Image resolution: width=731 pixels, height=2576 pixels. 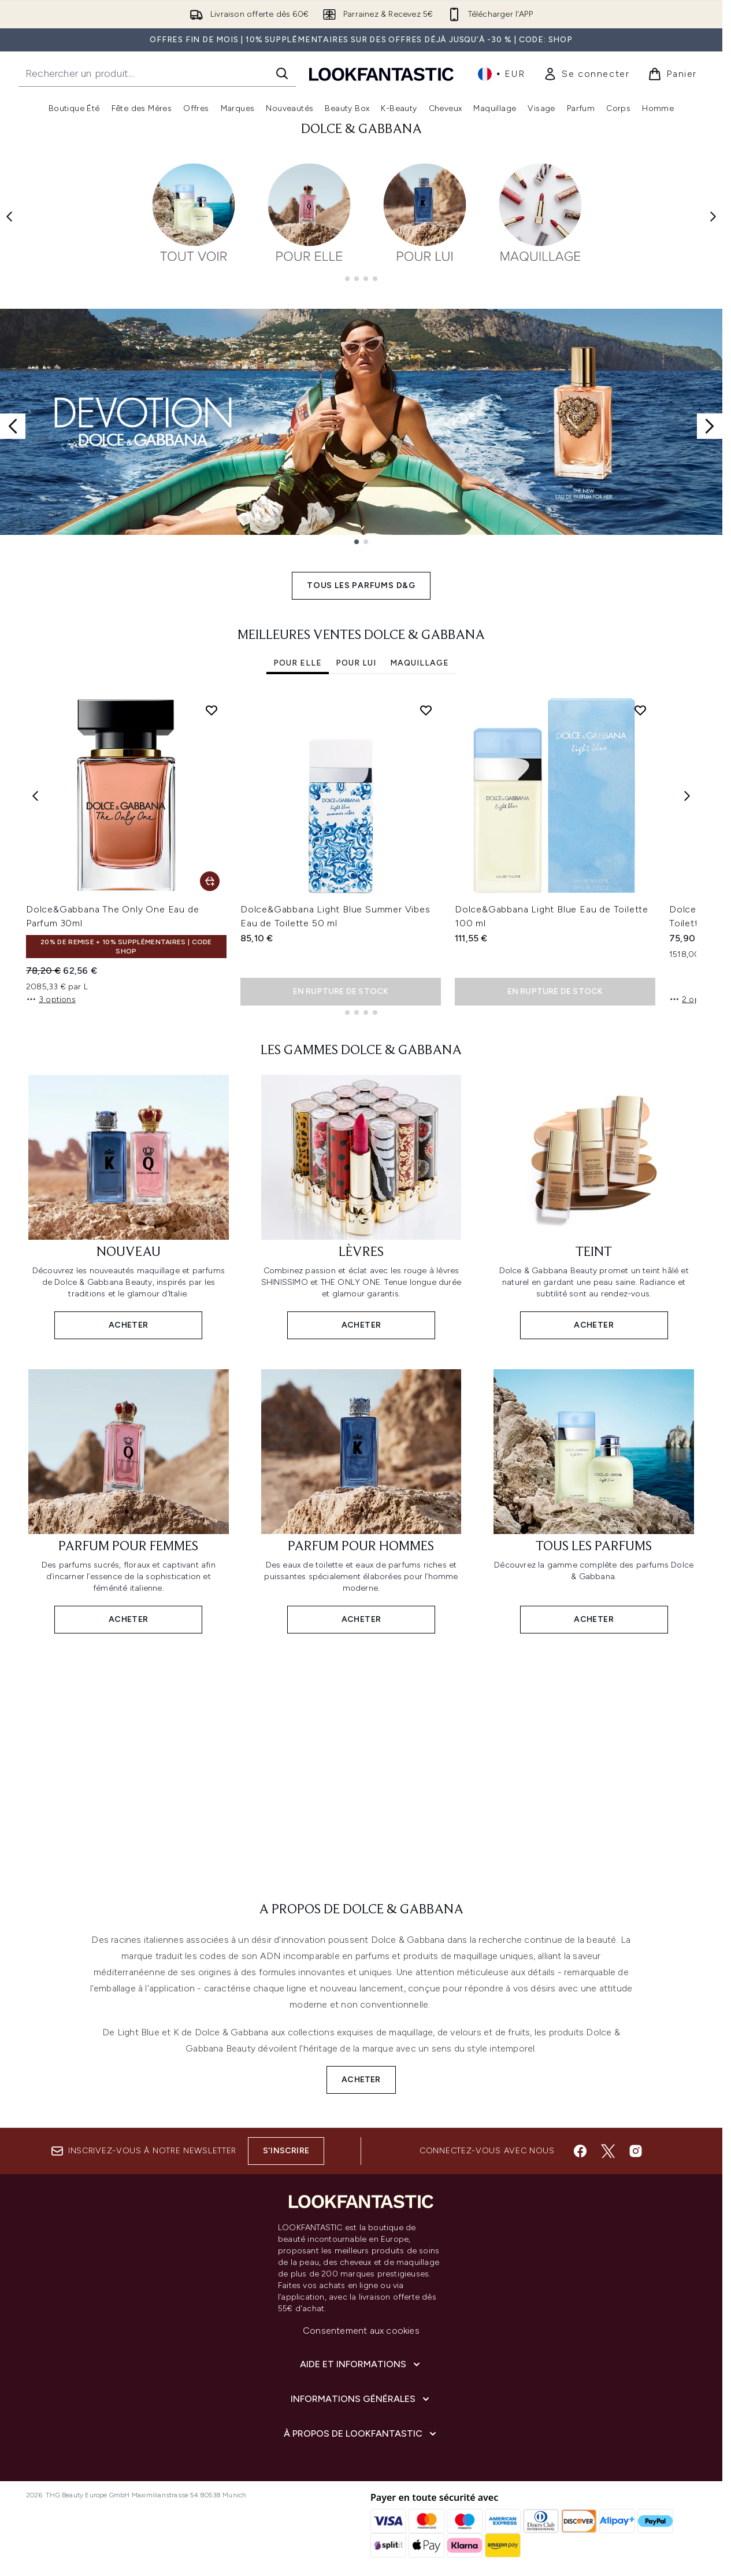 I want to click on Consentement aux cookies, so click(x=361, y=2330).